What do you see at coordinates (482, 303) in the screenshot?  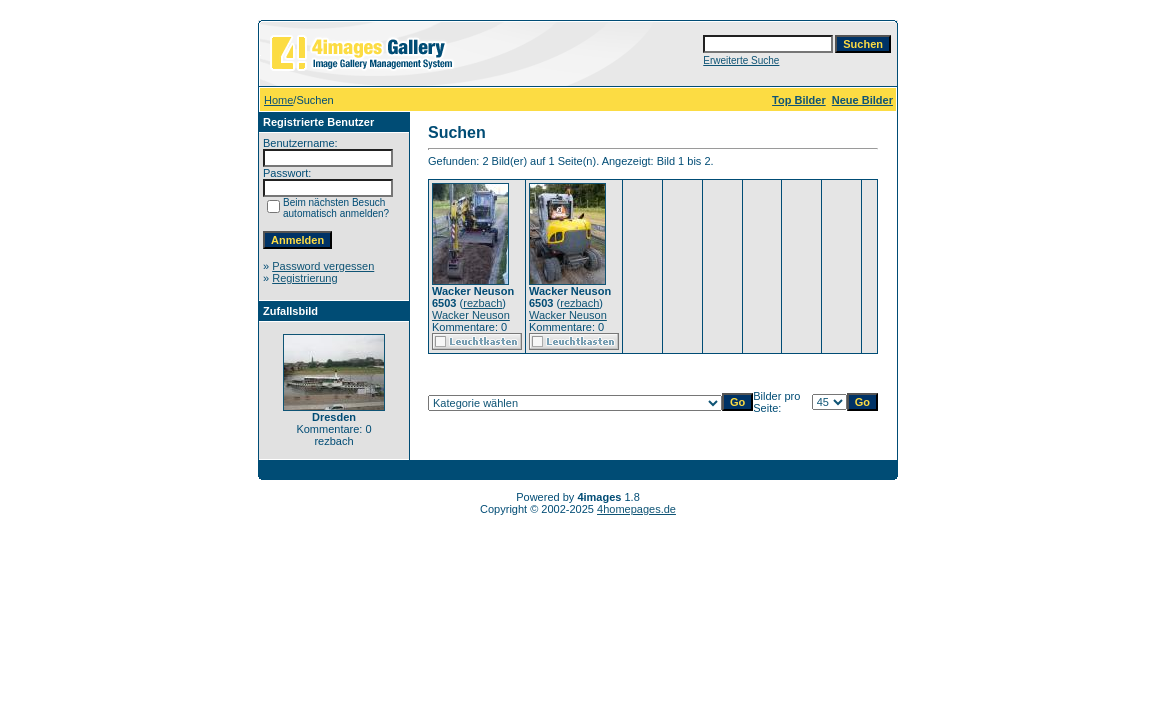 I see `rezbach` at bounding box center [482, 303].